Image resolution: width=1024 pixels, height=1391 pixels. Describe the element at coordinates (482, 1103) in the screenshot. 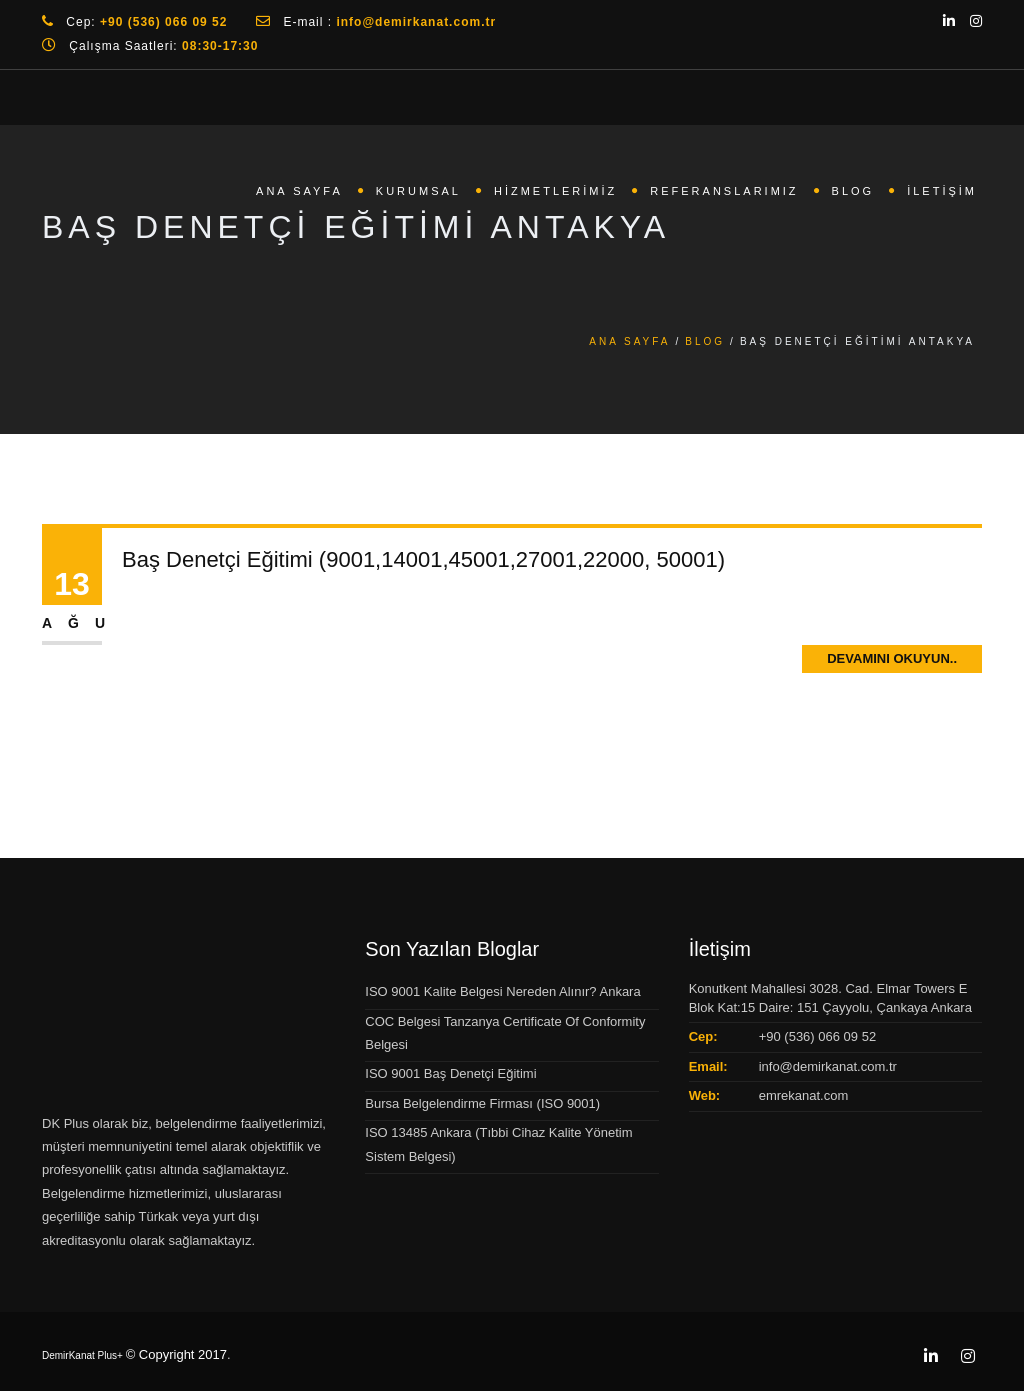

I see `Bursa Belgelendirme Firması (ISO 9001)` at that location.